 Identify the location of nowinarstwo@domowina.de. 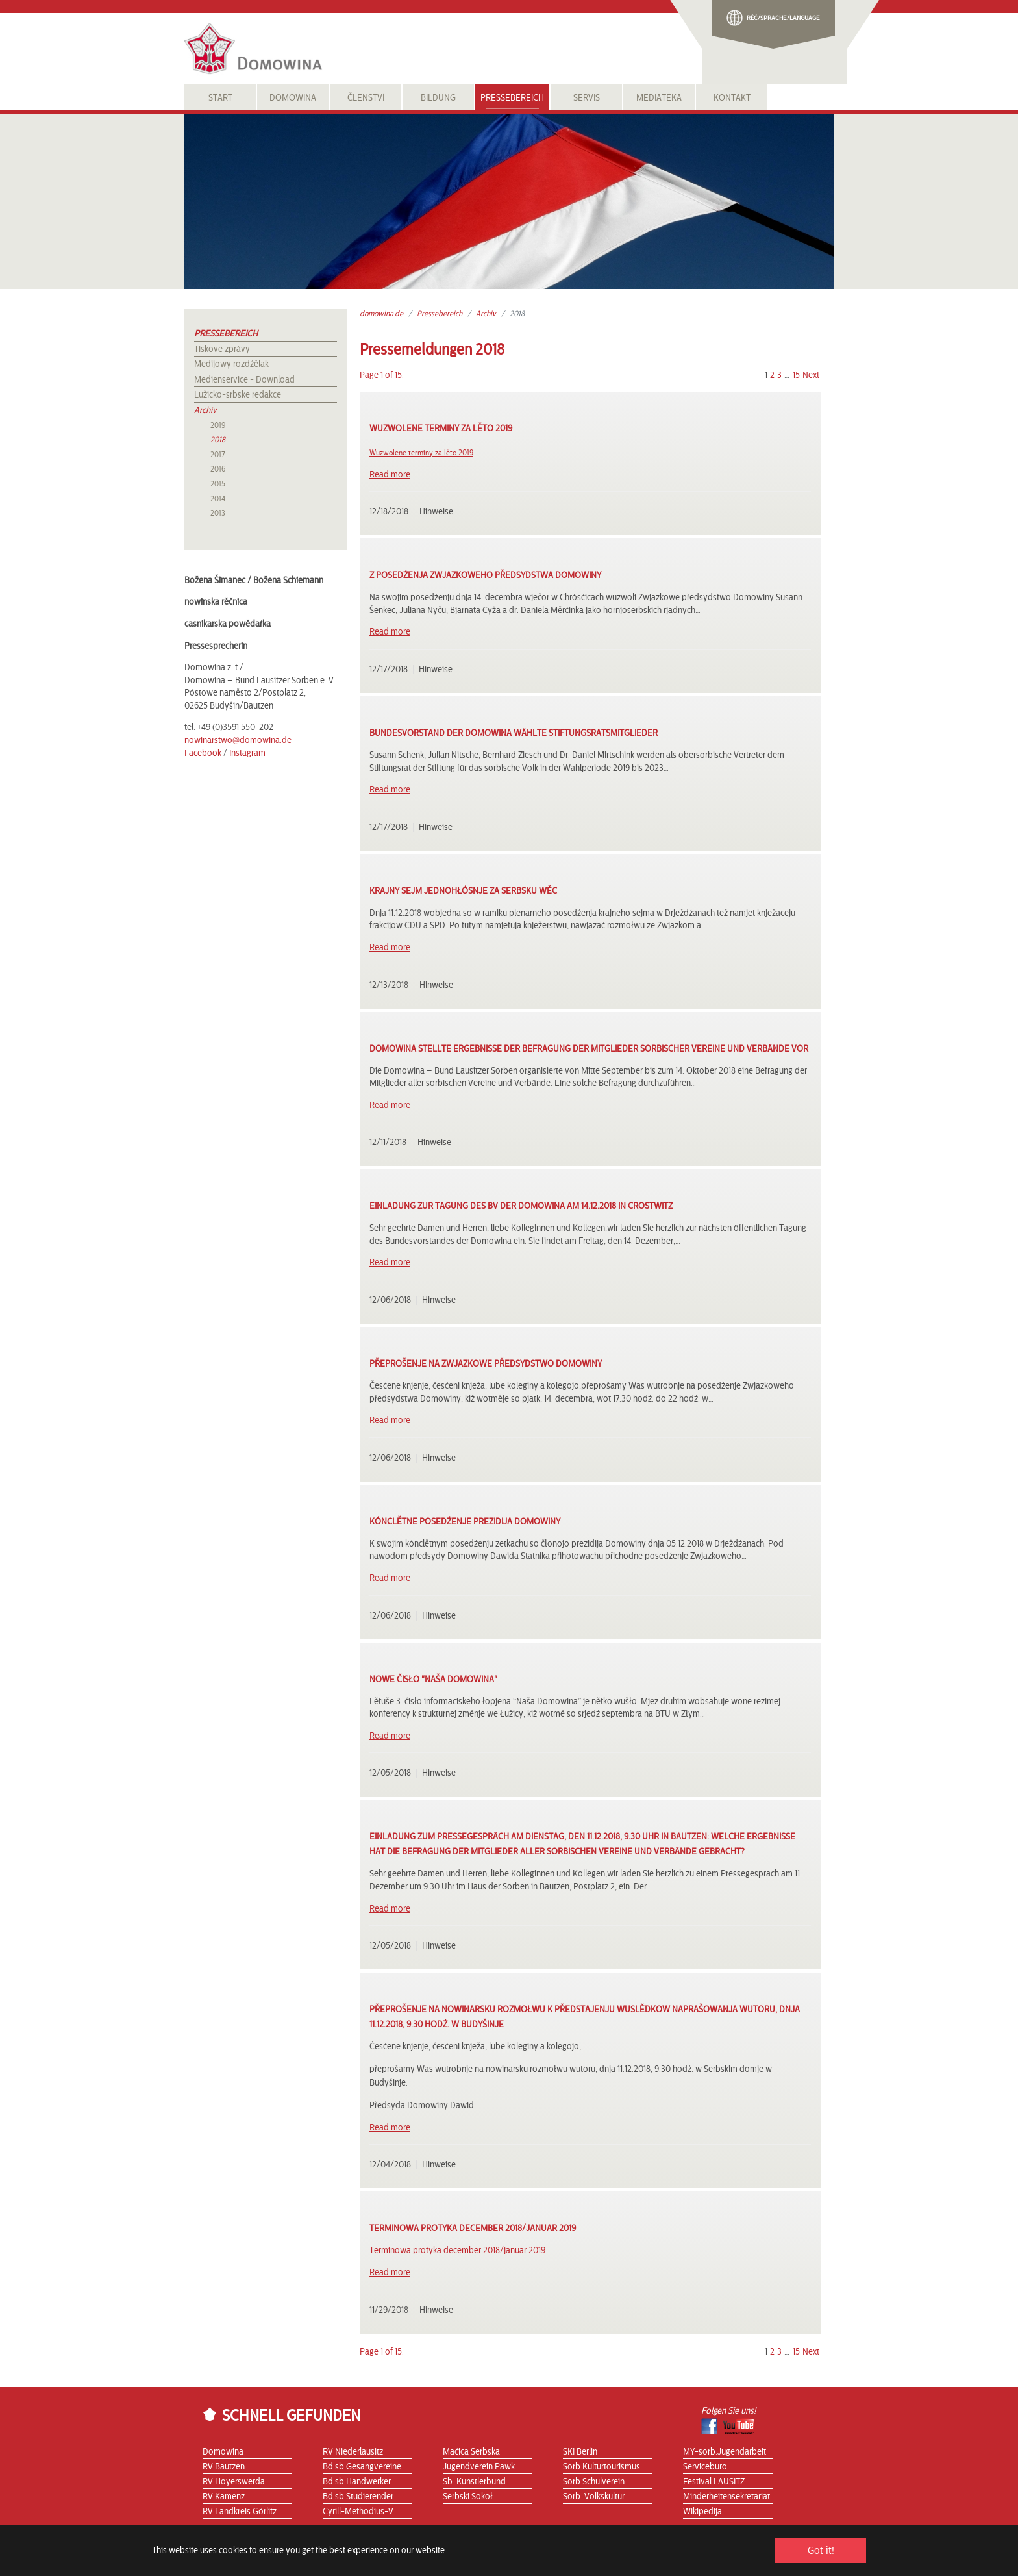
(238, 740).